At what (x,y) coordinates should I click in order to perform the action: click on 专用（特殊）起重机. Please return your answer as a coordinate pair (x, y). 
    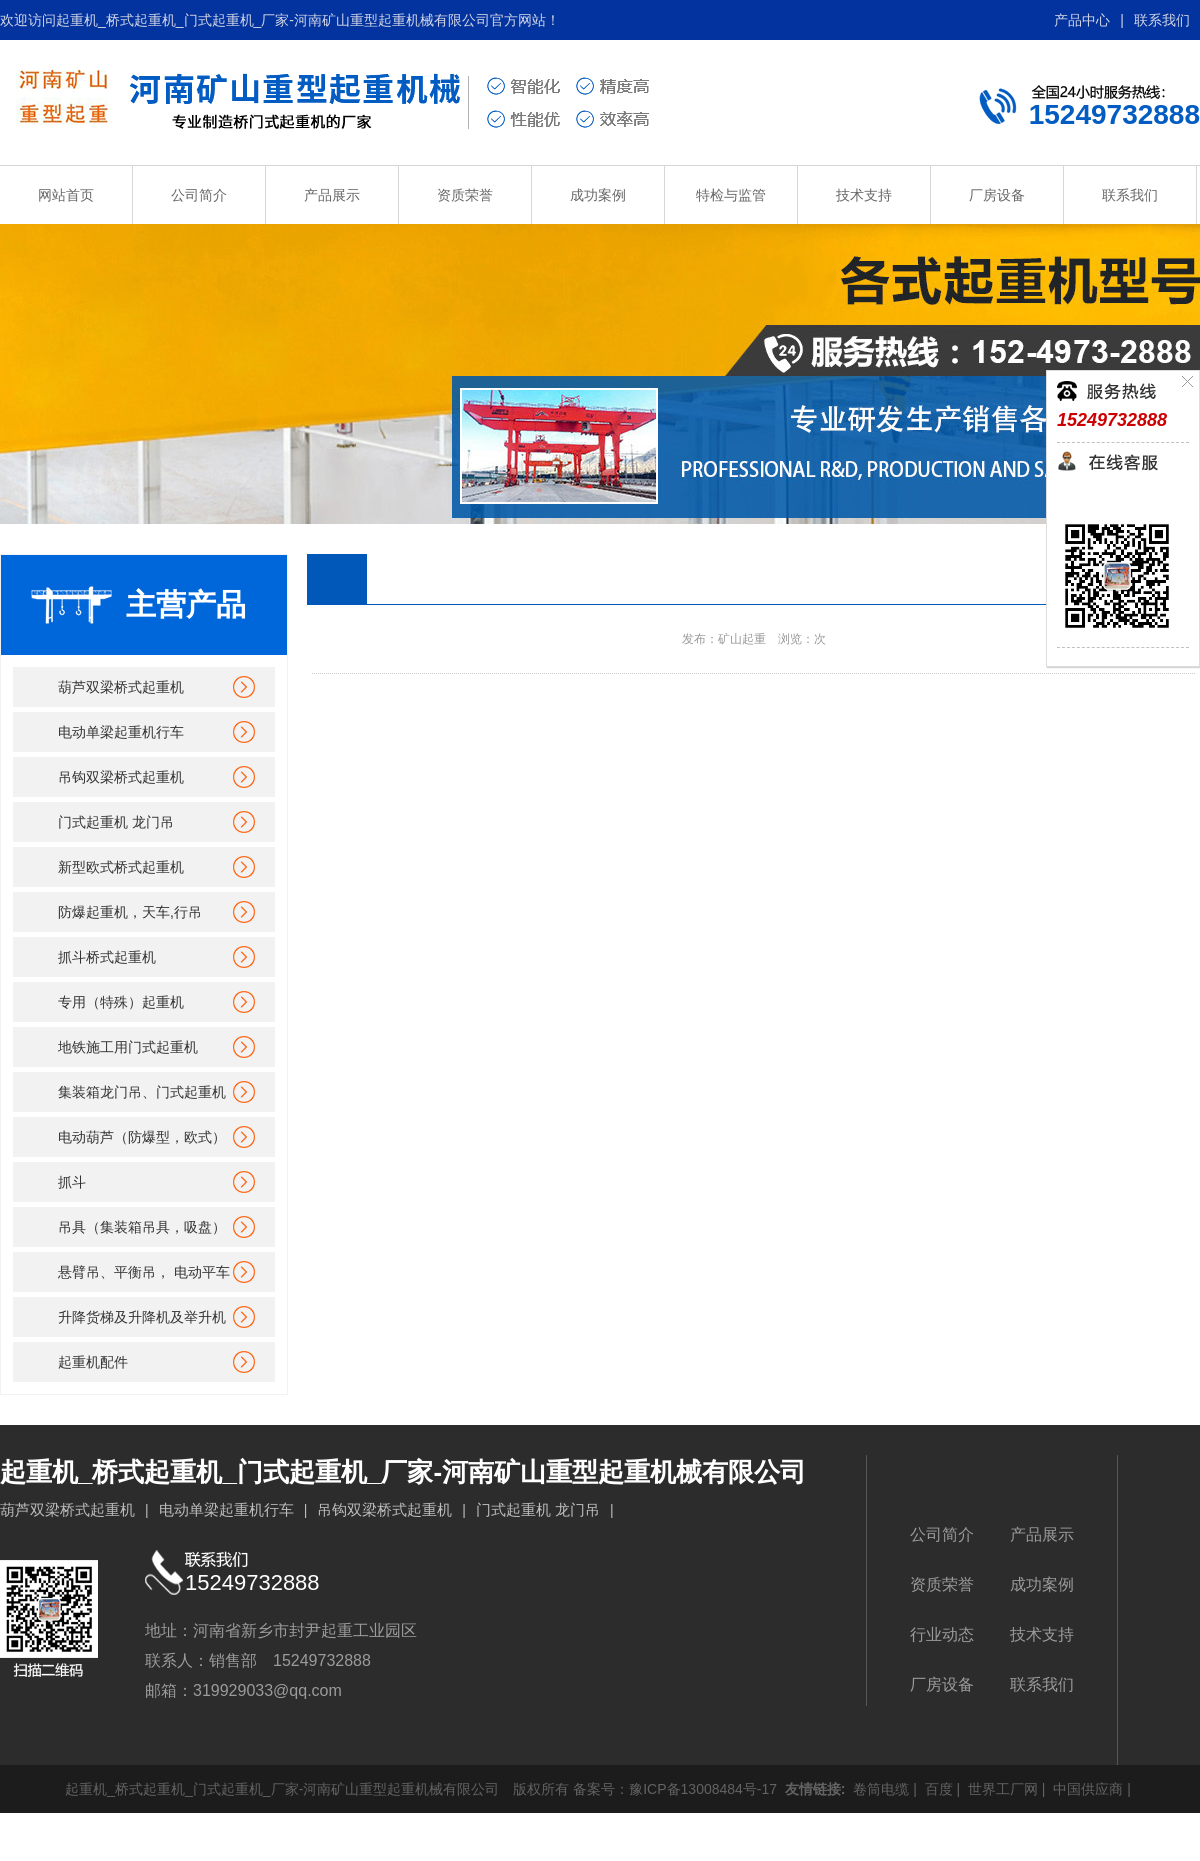
    Looking at the image, I should click on (121, 1002).